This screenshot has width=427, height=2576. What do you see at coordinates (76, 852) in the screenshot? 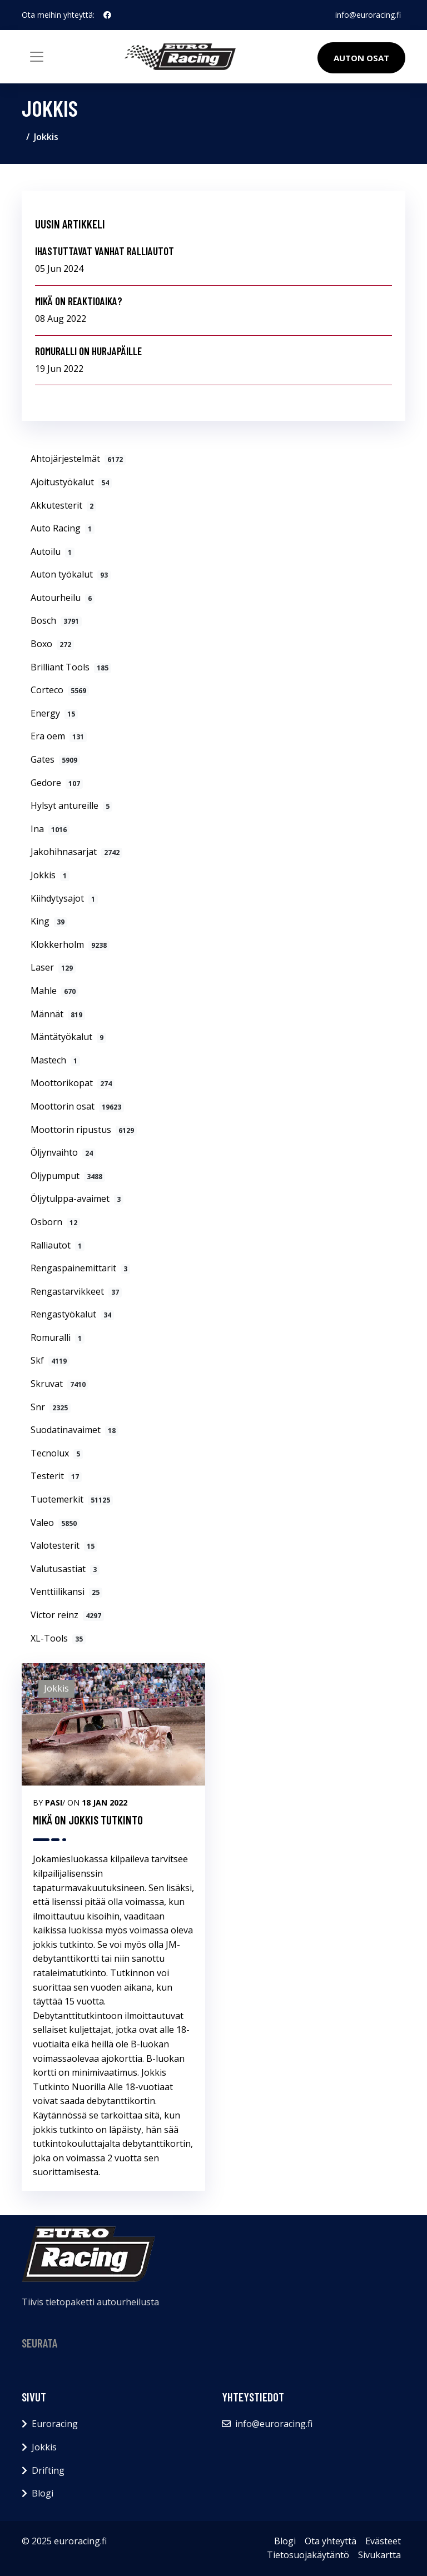
I see `Jakohihnasarjat` at bounding box center [76, 852].